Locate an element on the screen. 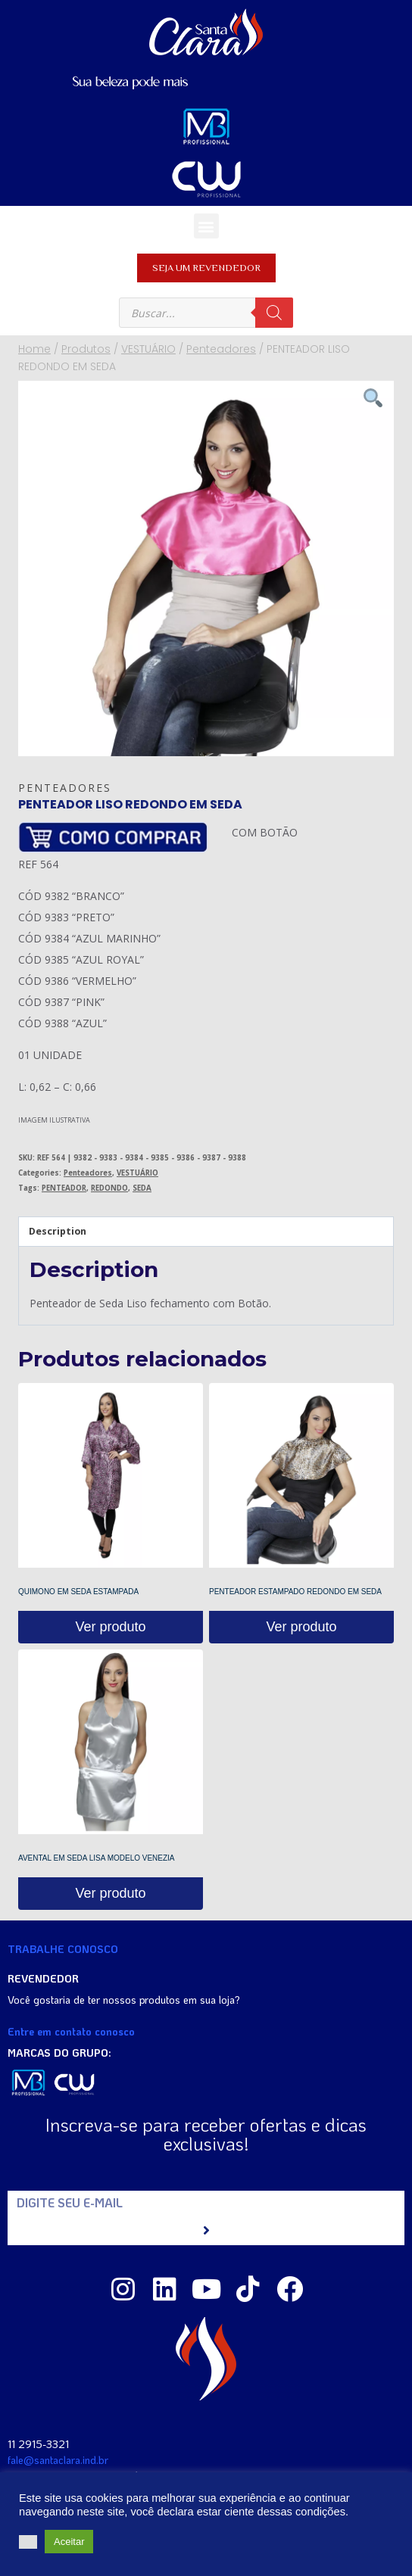  Penteadores is located at coordinates (64, 787).